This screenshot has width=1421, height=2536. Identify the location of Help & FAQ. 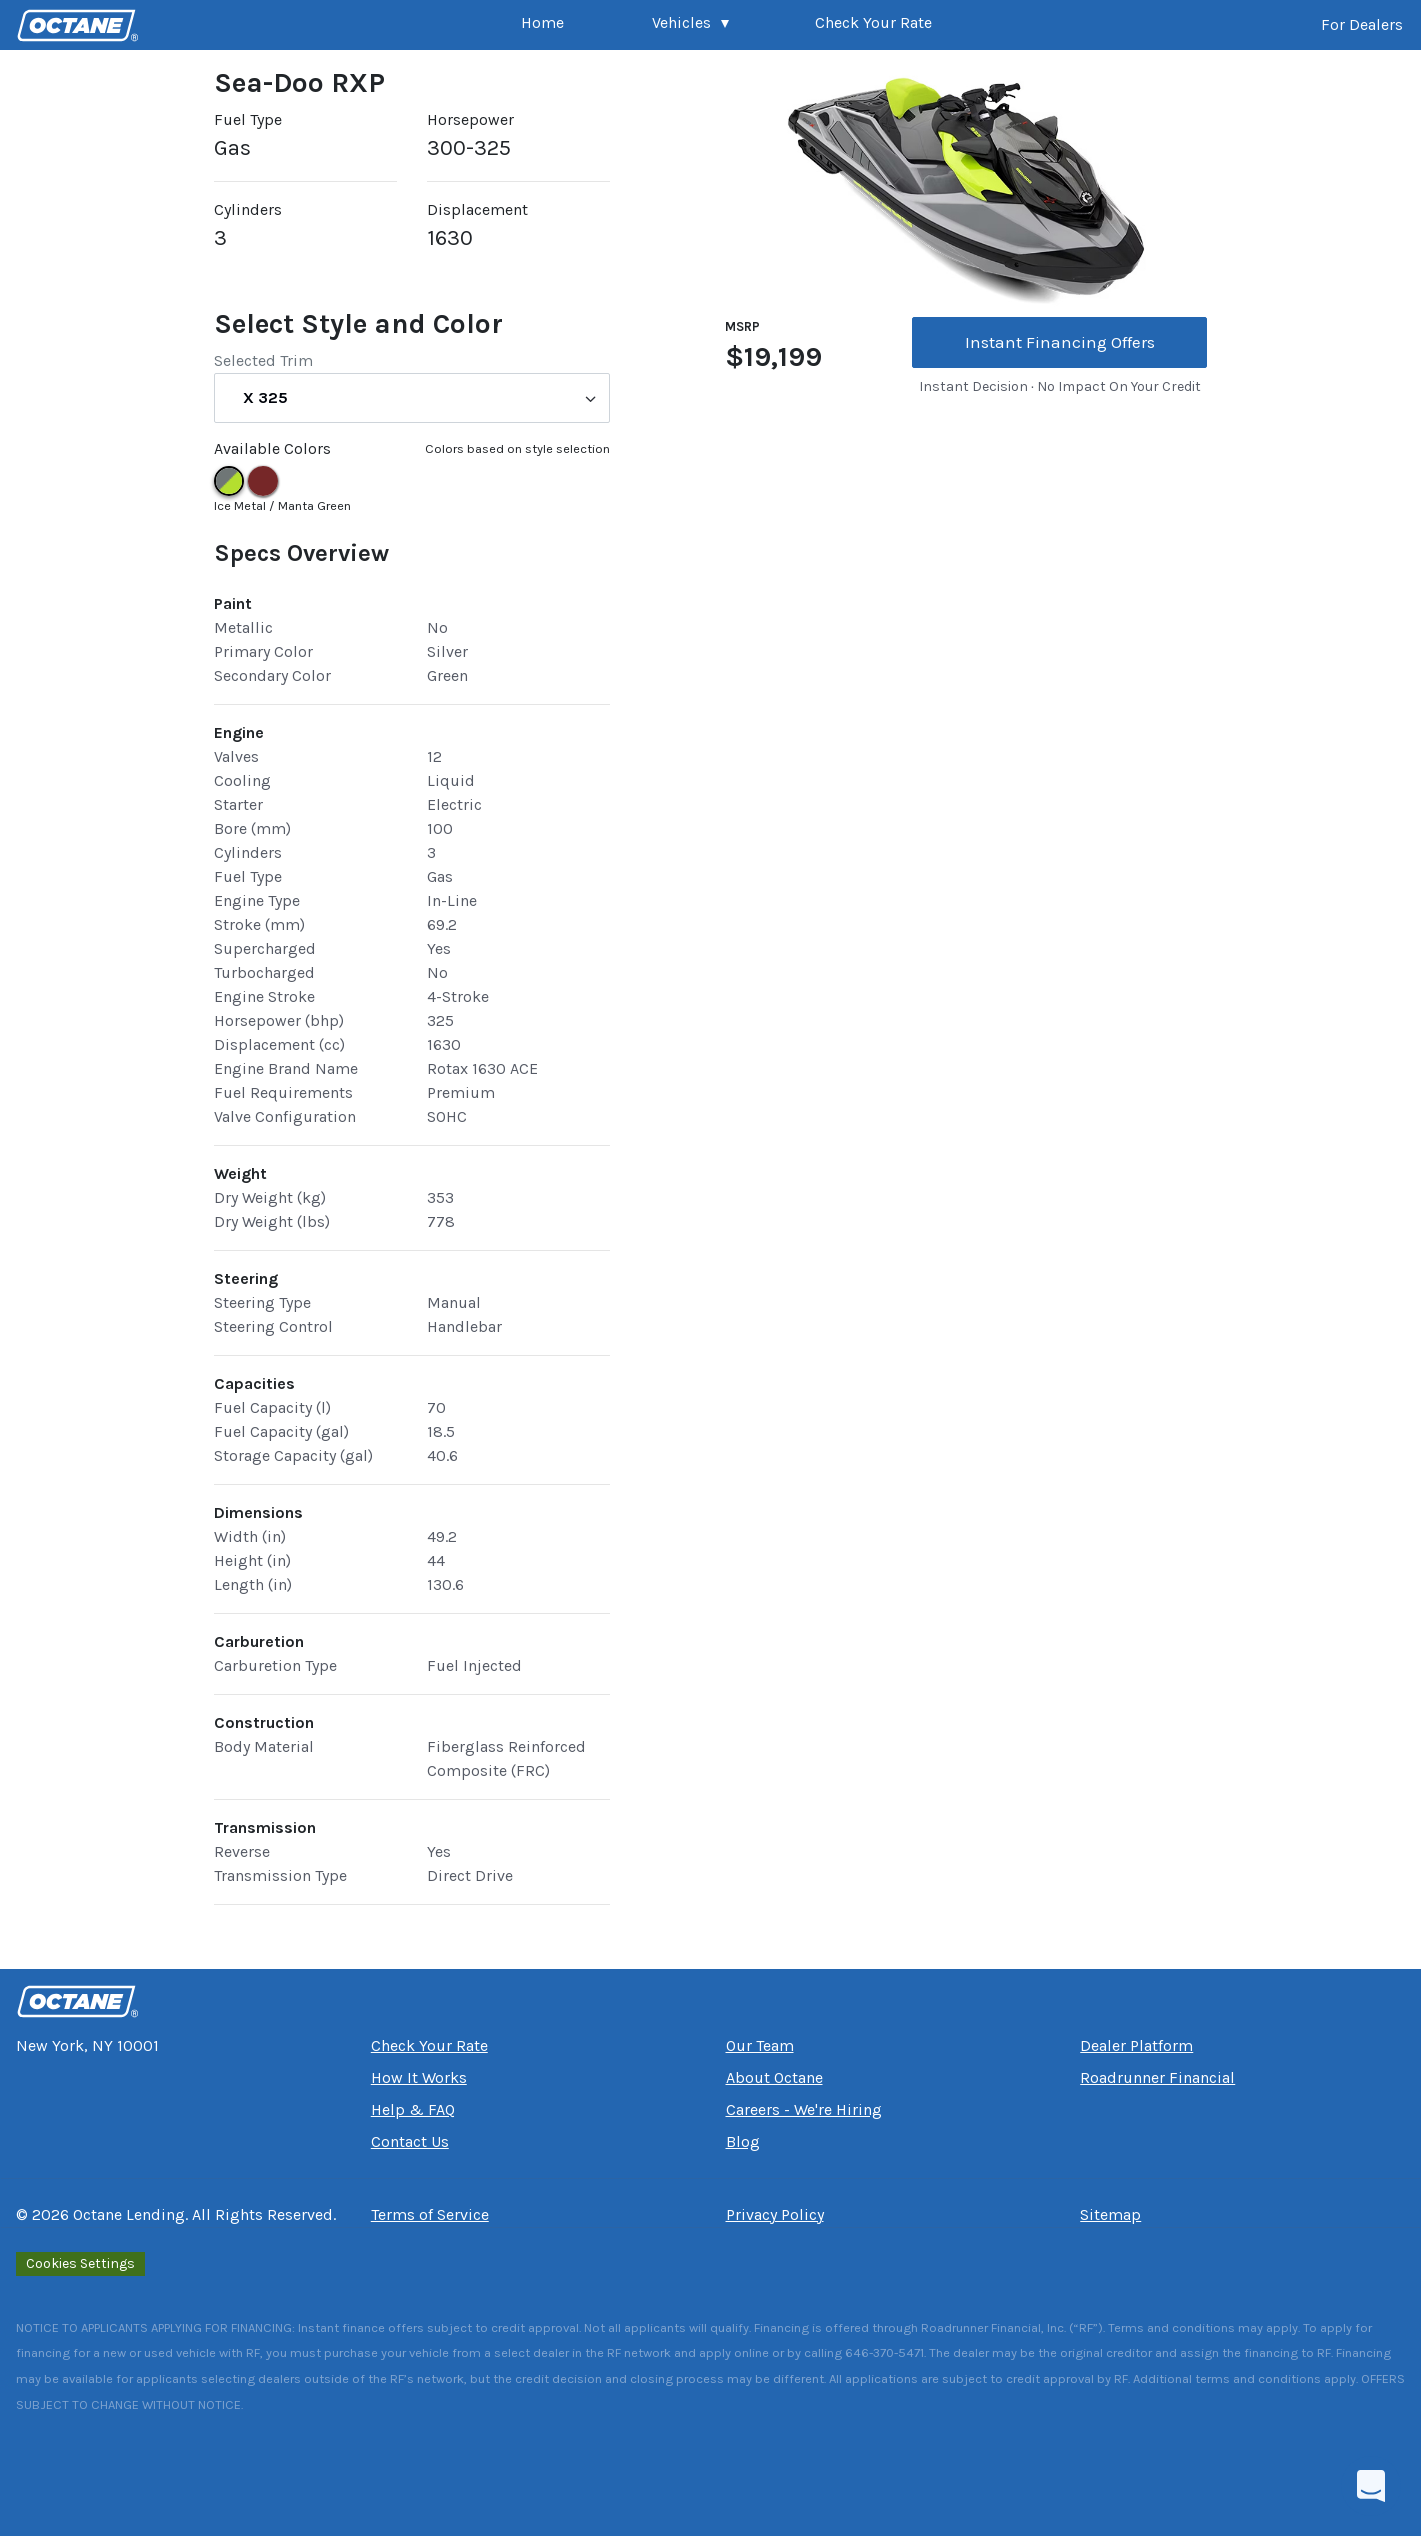
(413, 2109).